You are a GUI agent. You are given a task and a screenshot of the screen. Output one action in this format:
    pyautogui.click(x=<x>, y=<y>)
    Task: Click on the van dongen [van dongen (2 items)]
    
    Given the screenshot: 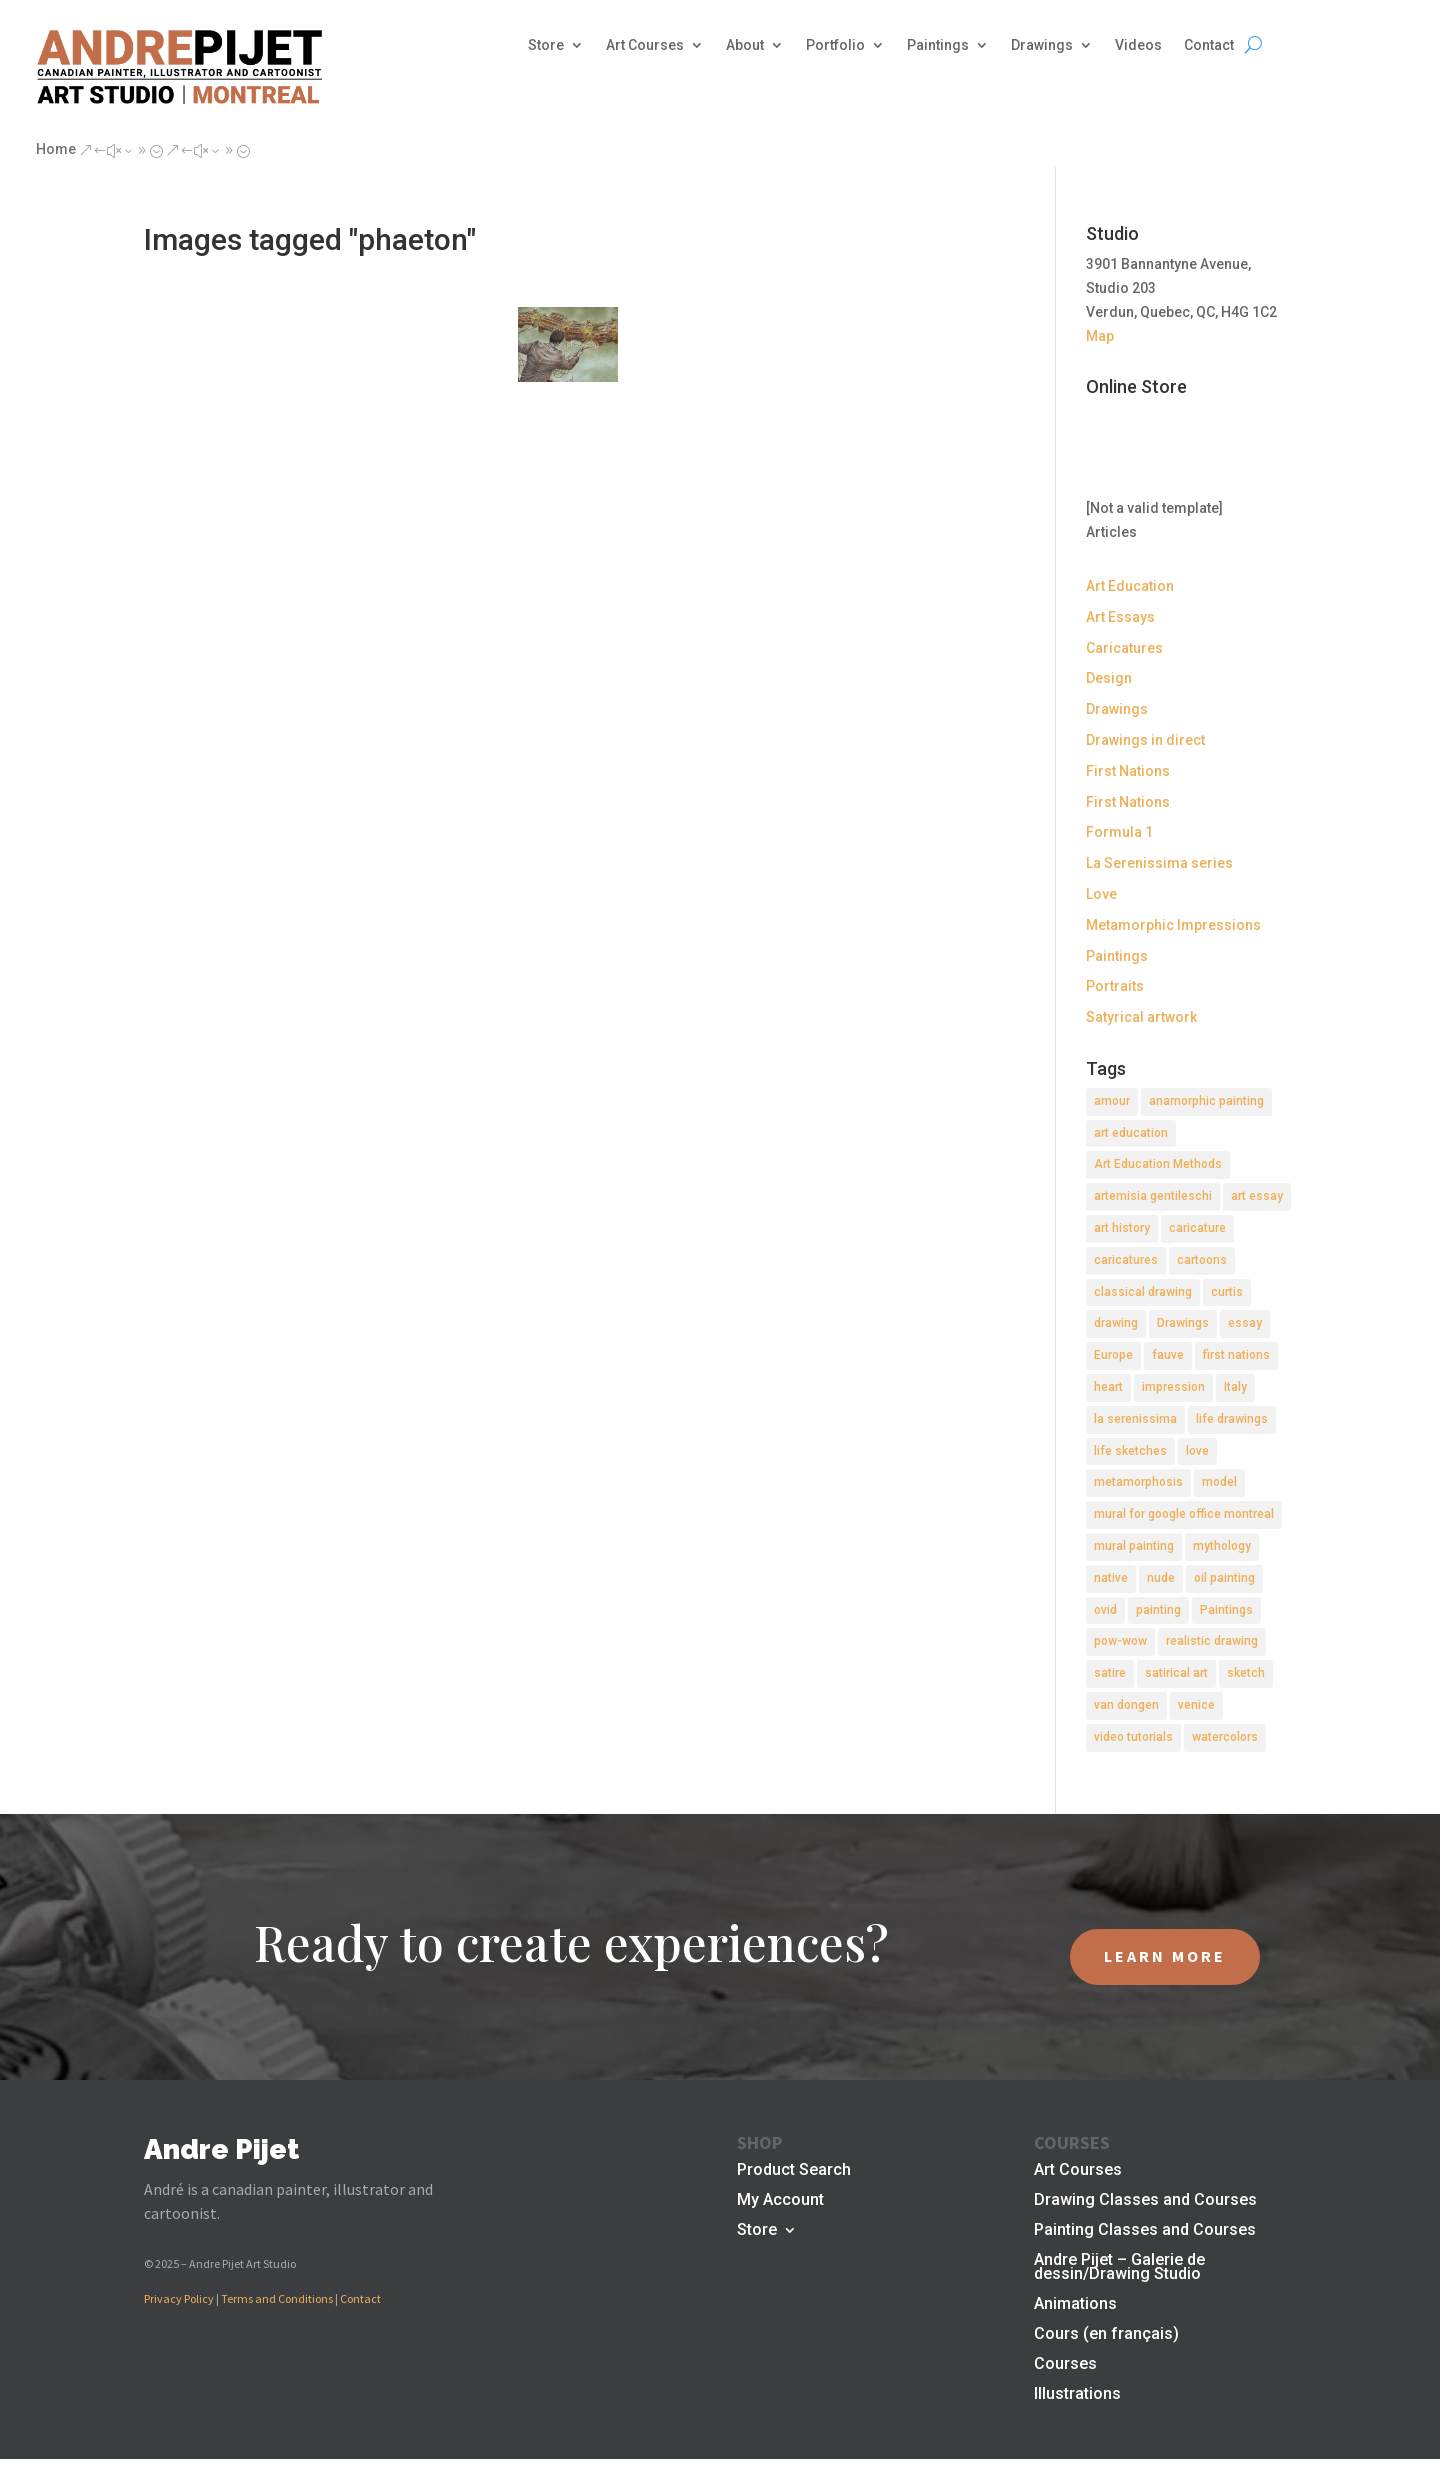 What is the action you would take?
    pyautogui.click(x=1126, y=1705)
    